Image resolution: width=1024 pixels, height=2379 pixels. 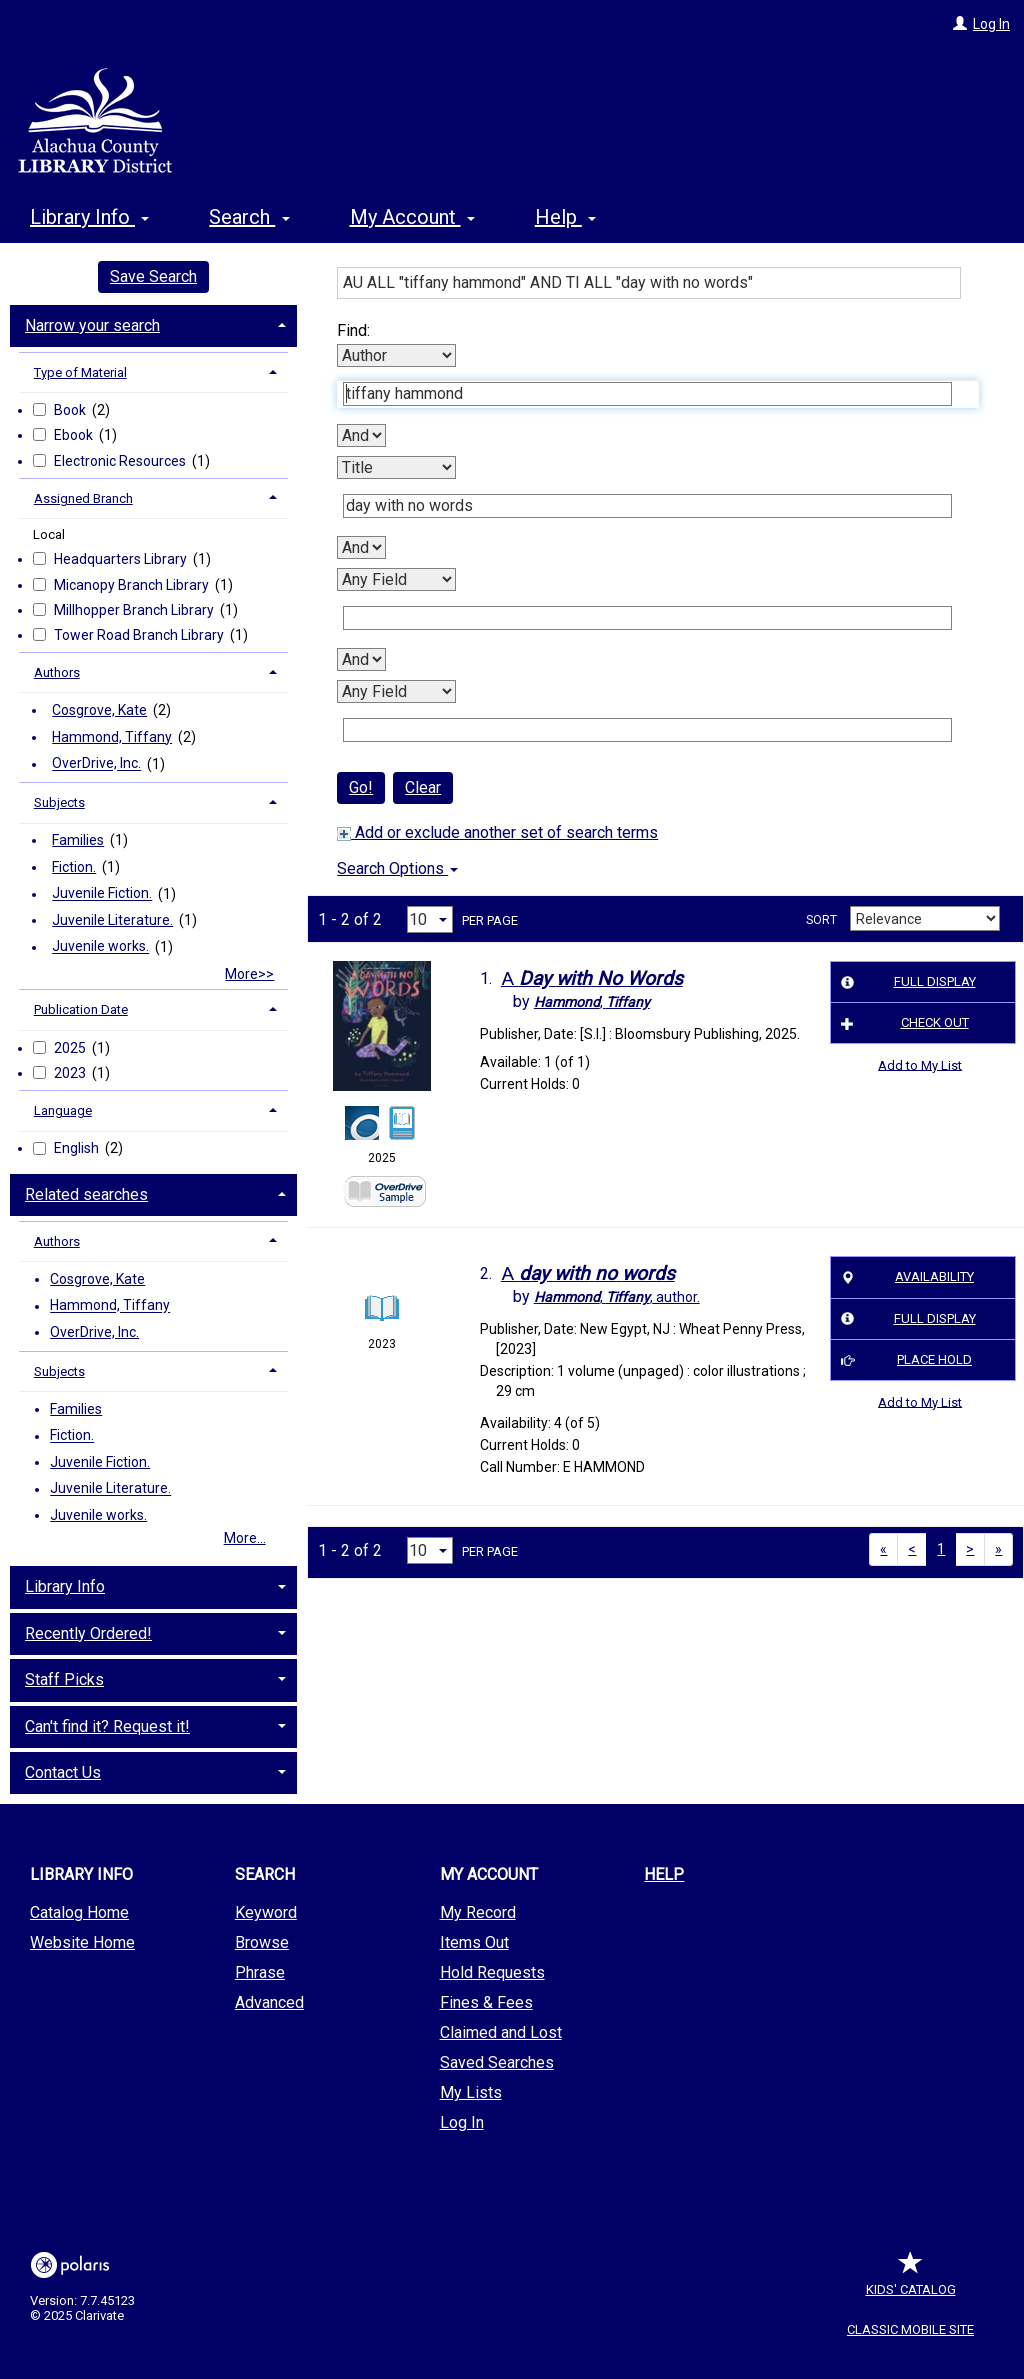 I want to click on Can't find it? Request it! [button], so click(x=107, y=1726).